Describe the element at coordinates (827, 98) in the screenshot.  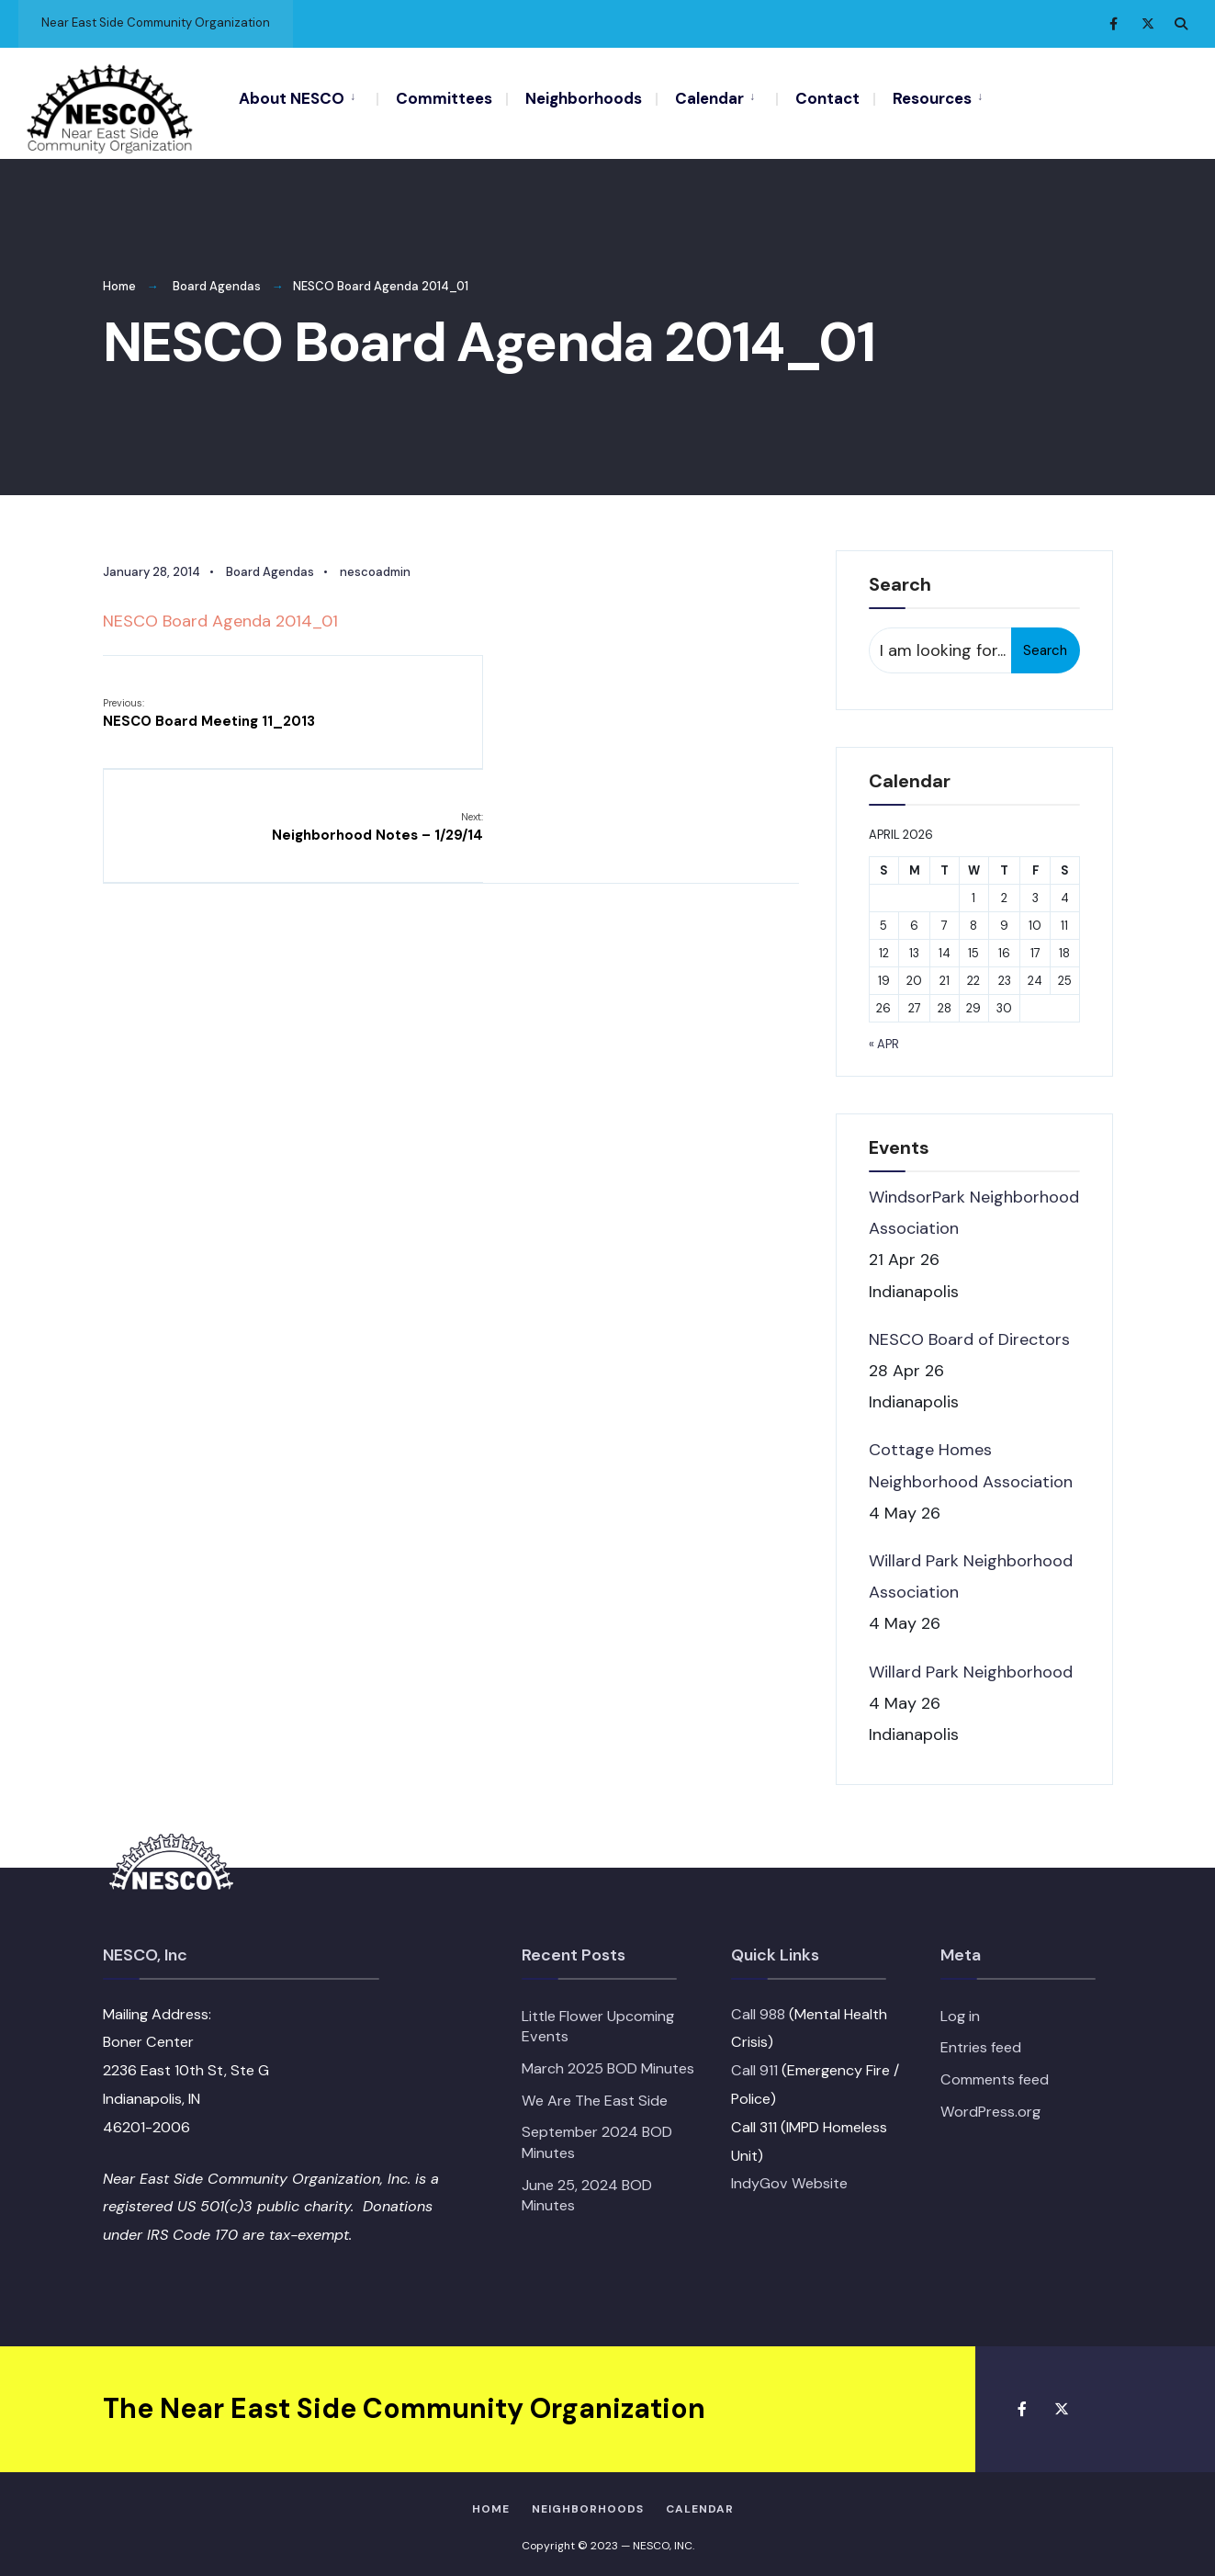
I see `Contact` at that location.